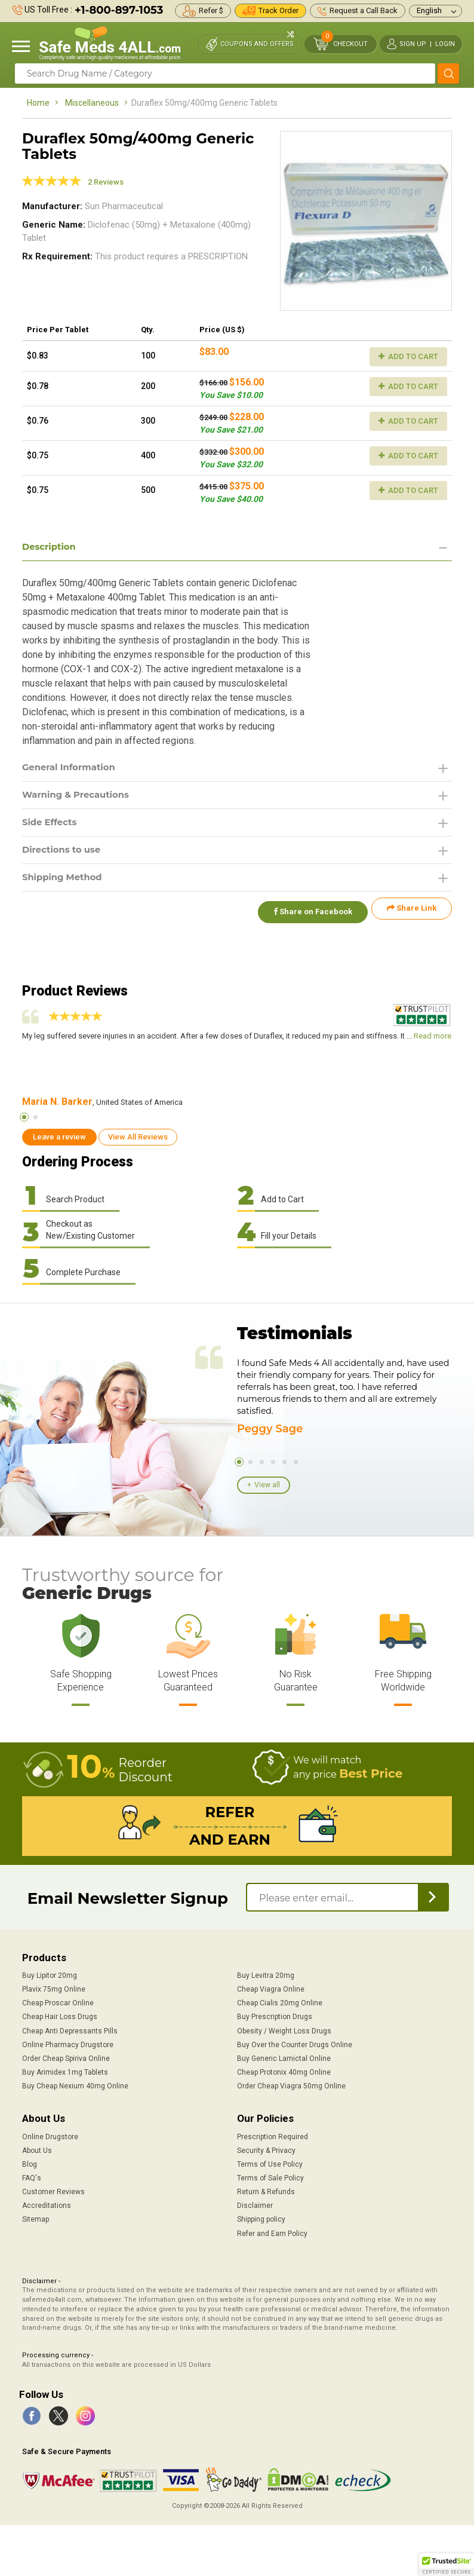 This screenshot has width=474, height=2576. Describe the element at coordinates (270, 2177) in the screenshot. I see `Terms of Sale Policy` at that location.